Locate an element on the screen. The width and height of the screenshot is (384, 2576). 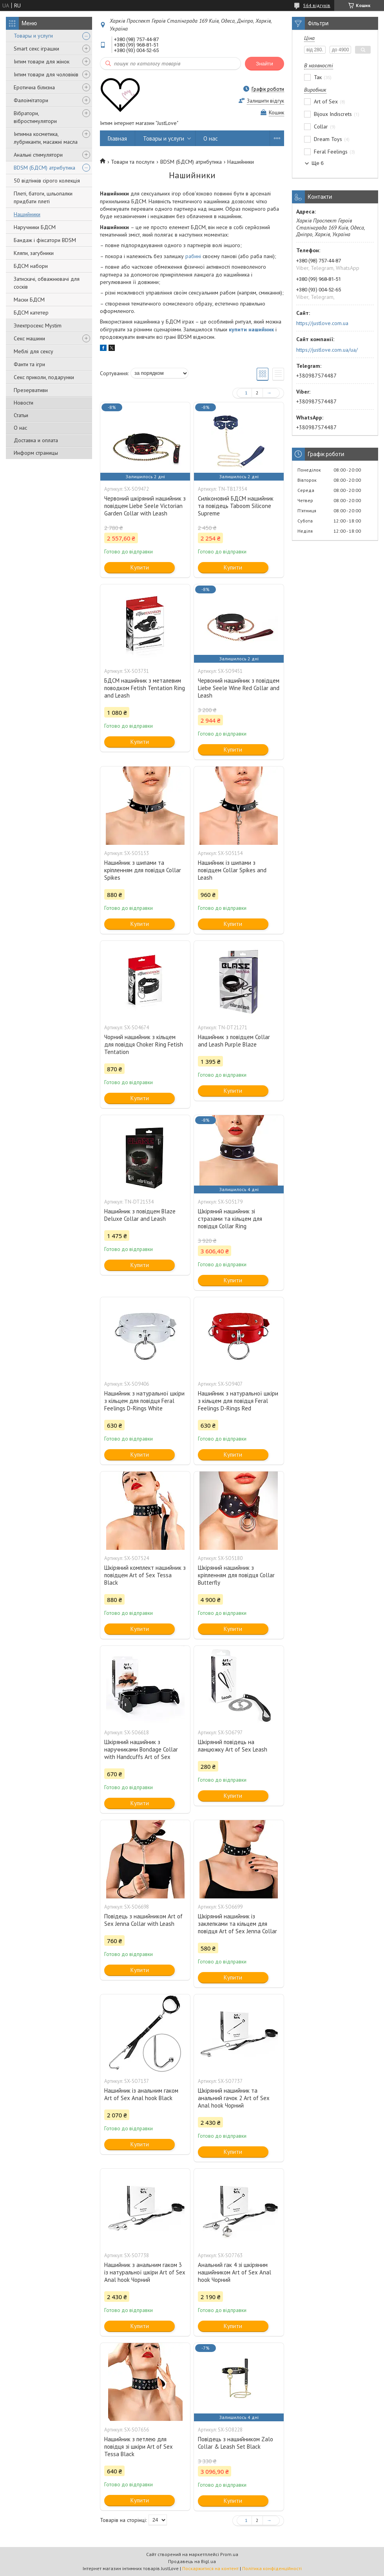
Секс приколи, подарунки is located at coordinates (44, 377).